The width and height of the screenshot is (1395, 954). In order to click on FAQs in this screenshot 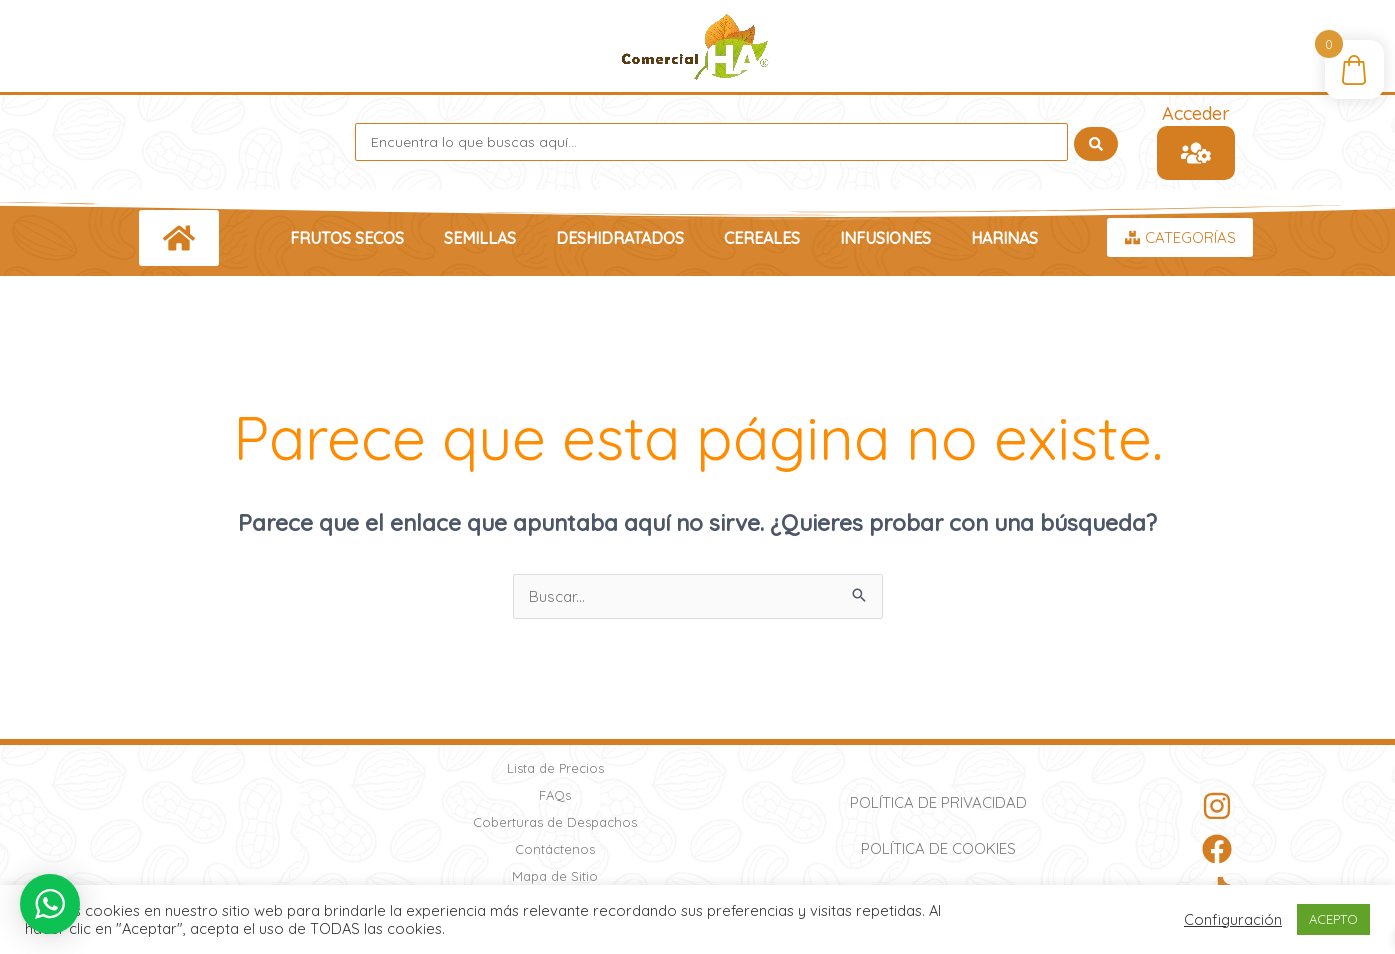, I will do `click(555, 795)`.